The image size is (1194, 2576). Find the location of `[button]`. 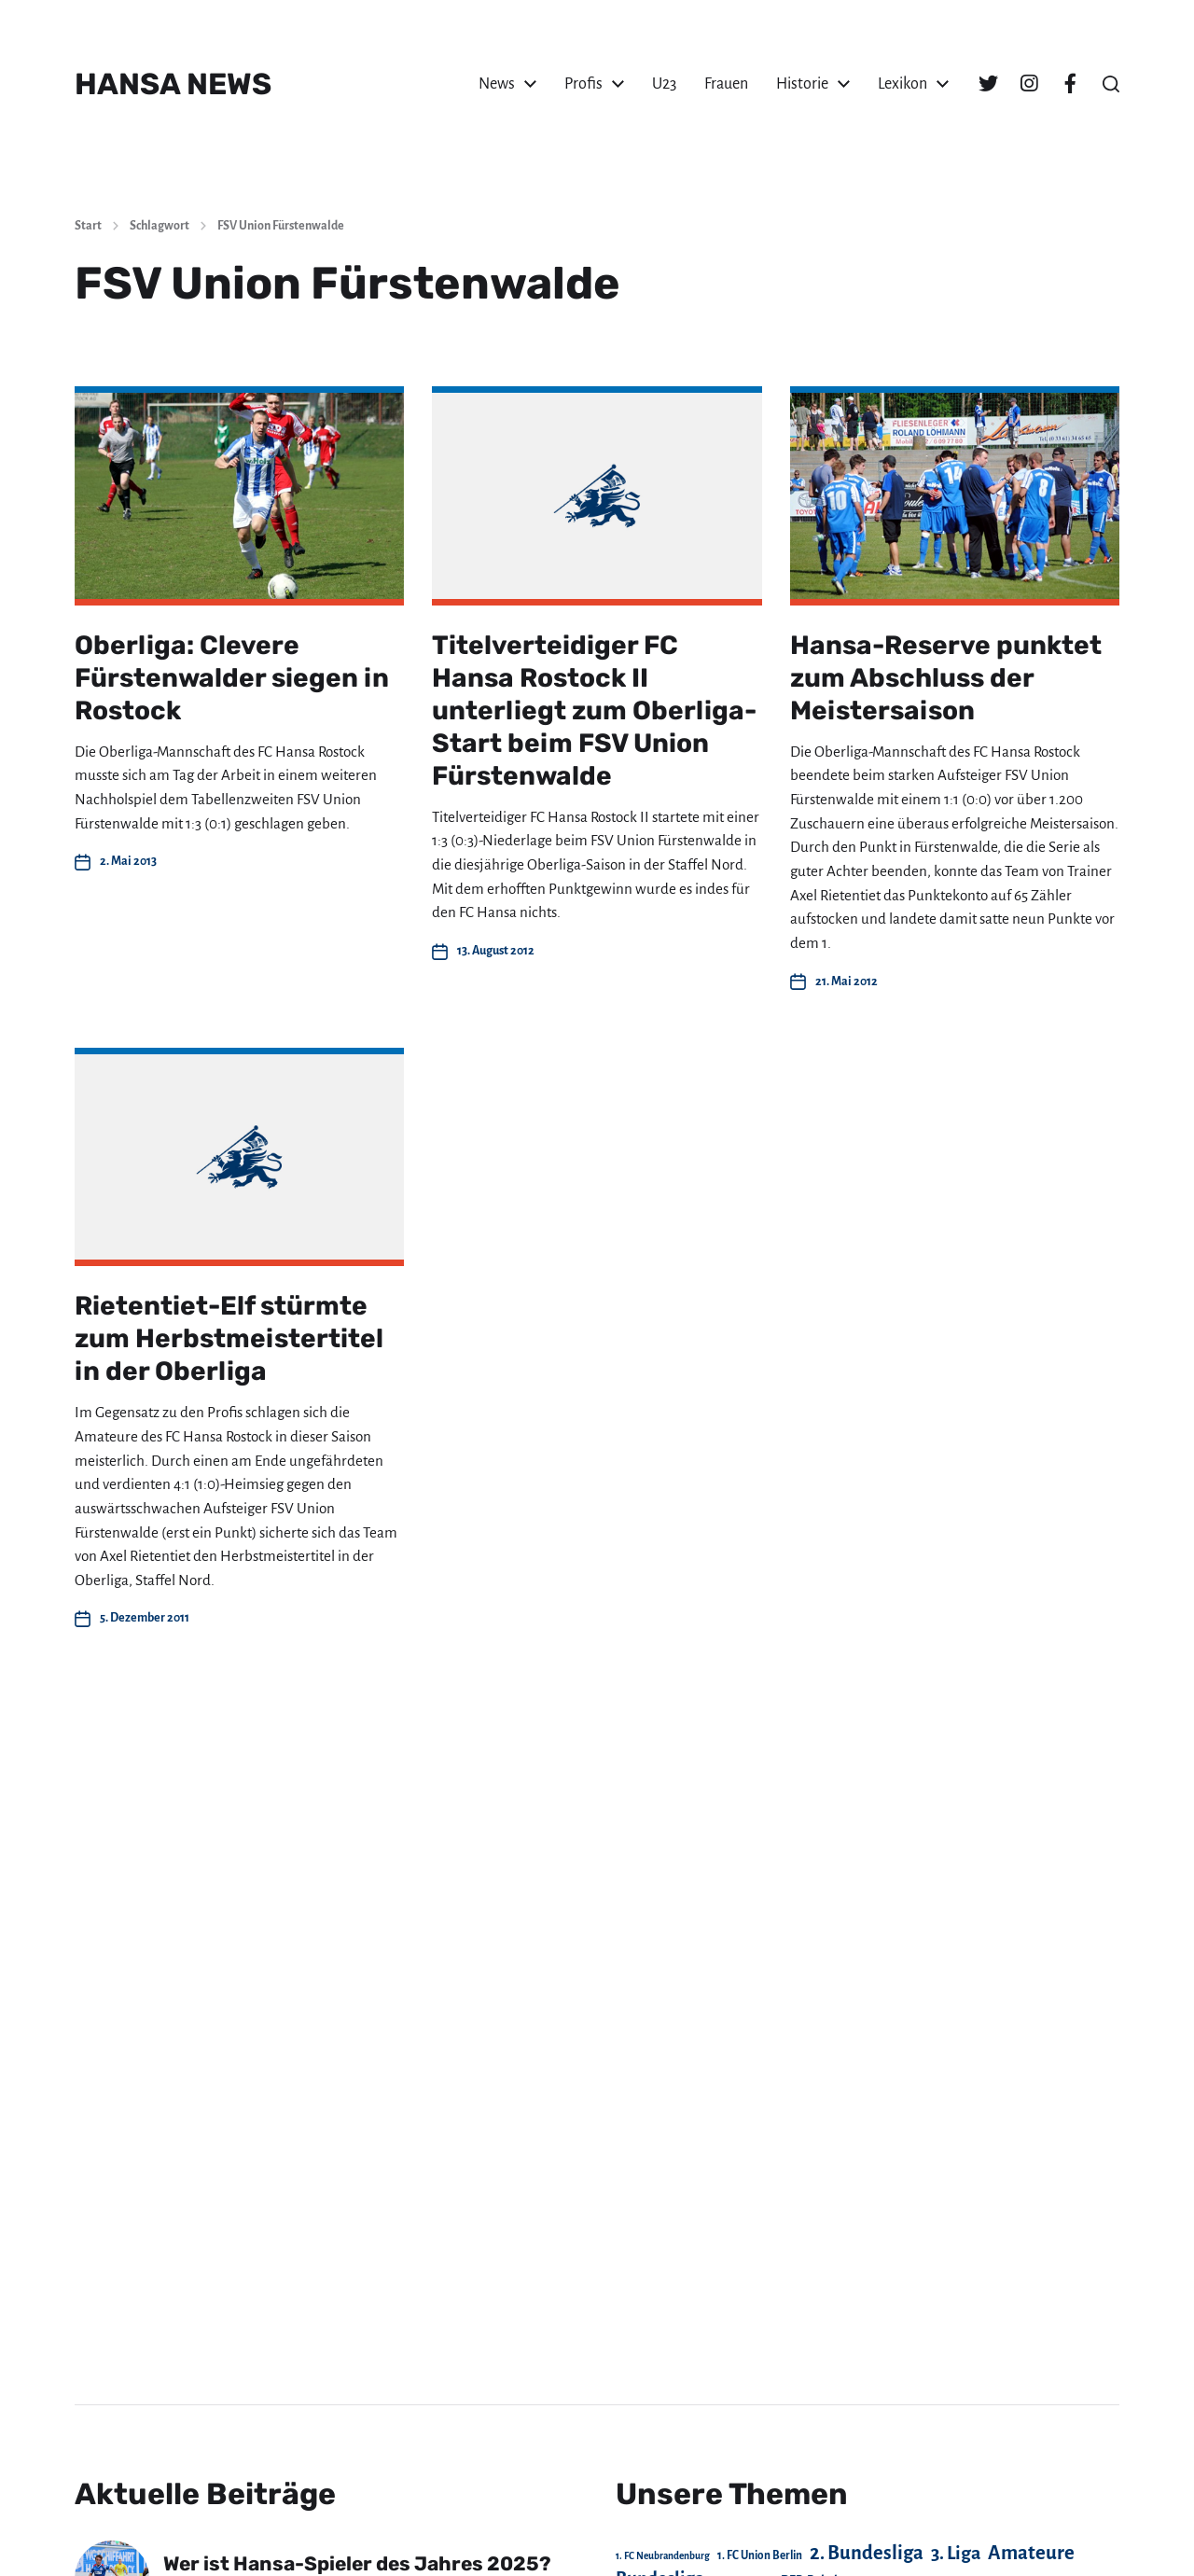

[button] is located at coordinates (1111, 84).